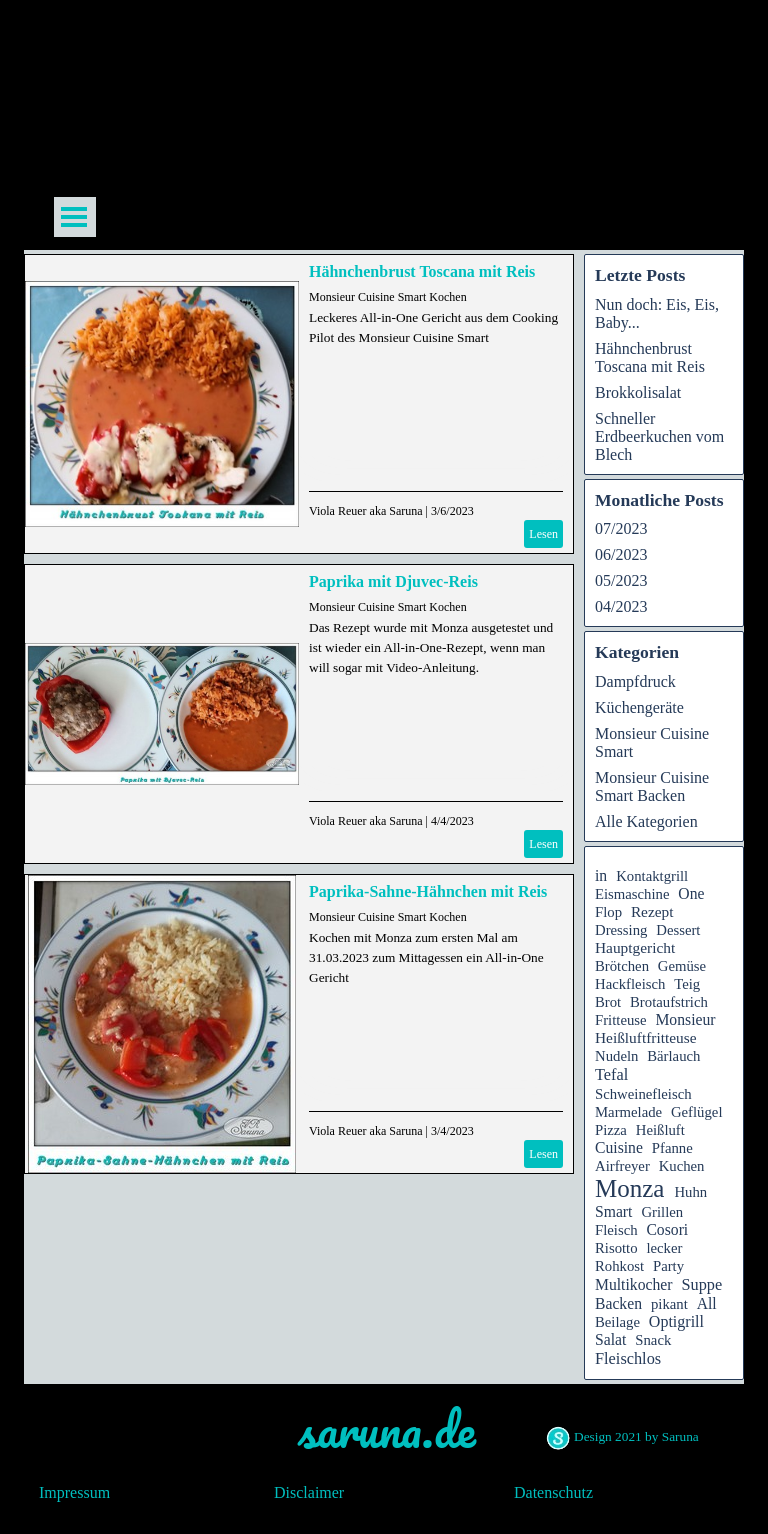  I want to click on Kontaktgrill, so click(652, 876).